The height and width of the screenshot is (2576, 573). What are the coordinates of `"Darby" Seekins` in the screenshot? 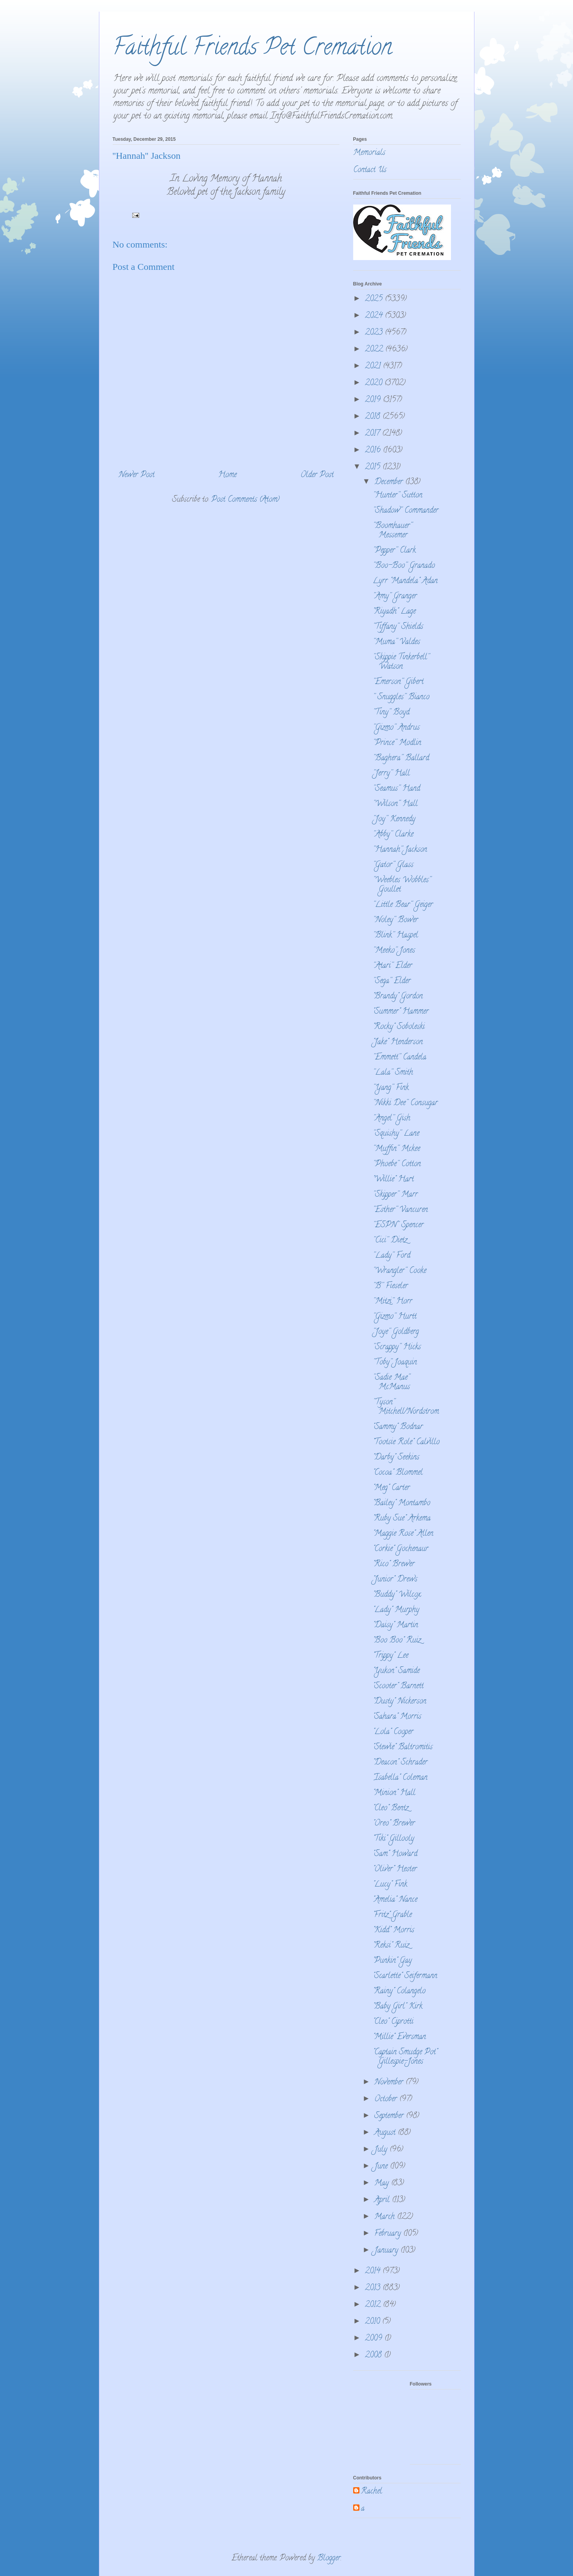 It's located at (396, 1458).